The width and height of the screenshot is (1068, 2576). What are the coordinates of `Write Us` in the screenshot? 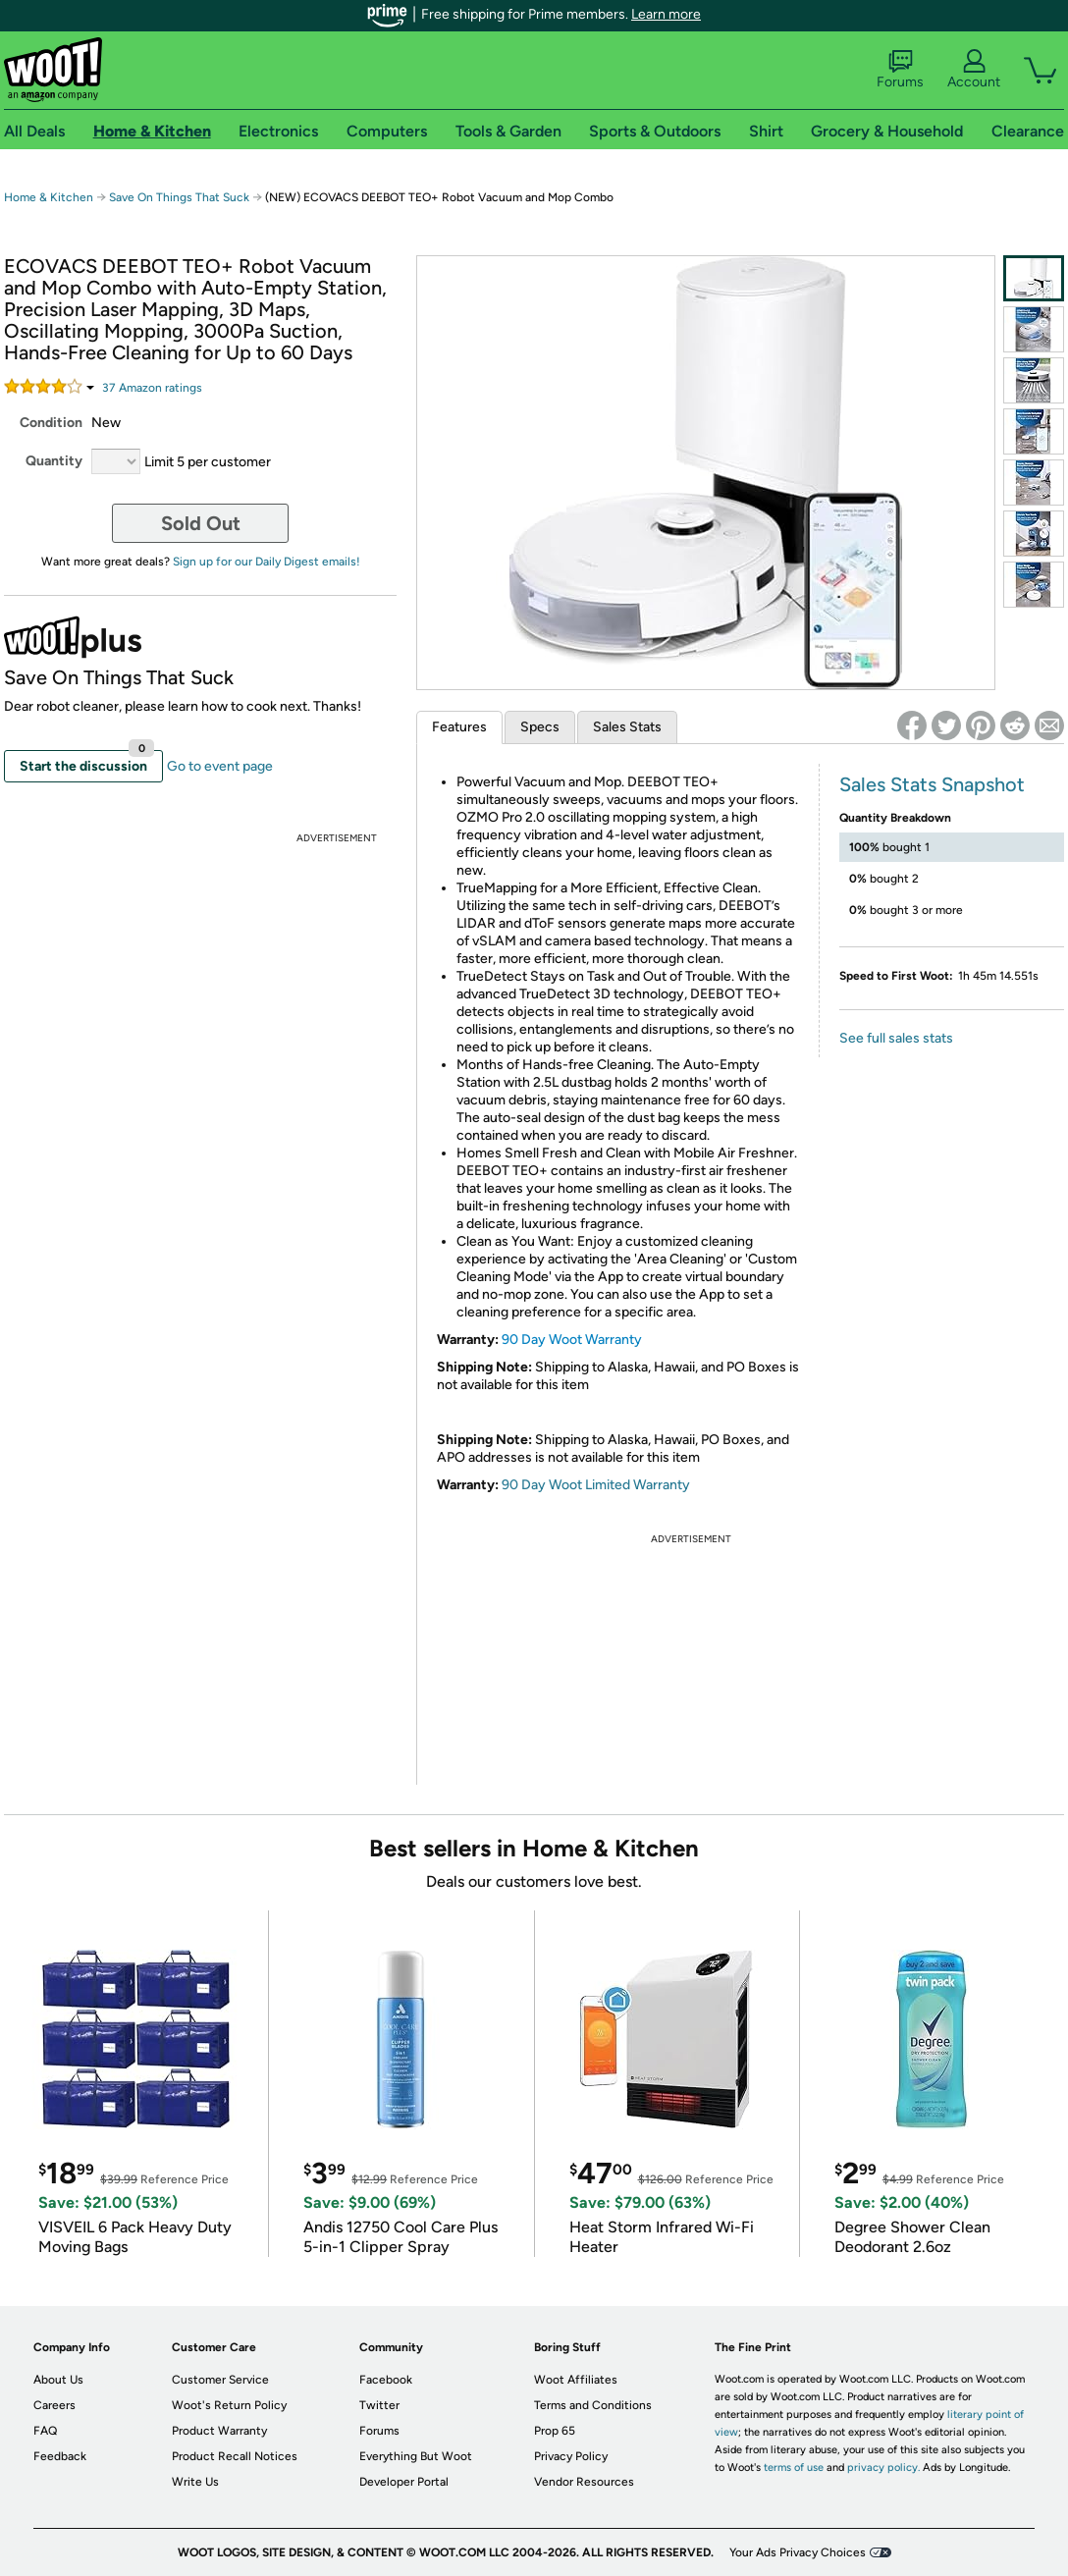 It's located at (195, 2482).